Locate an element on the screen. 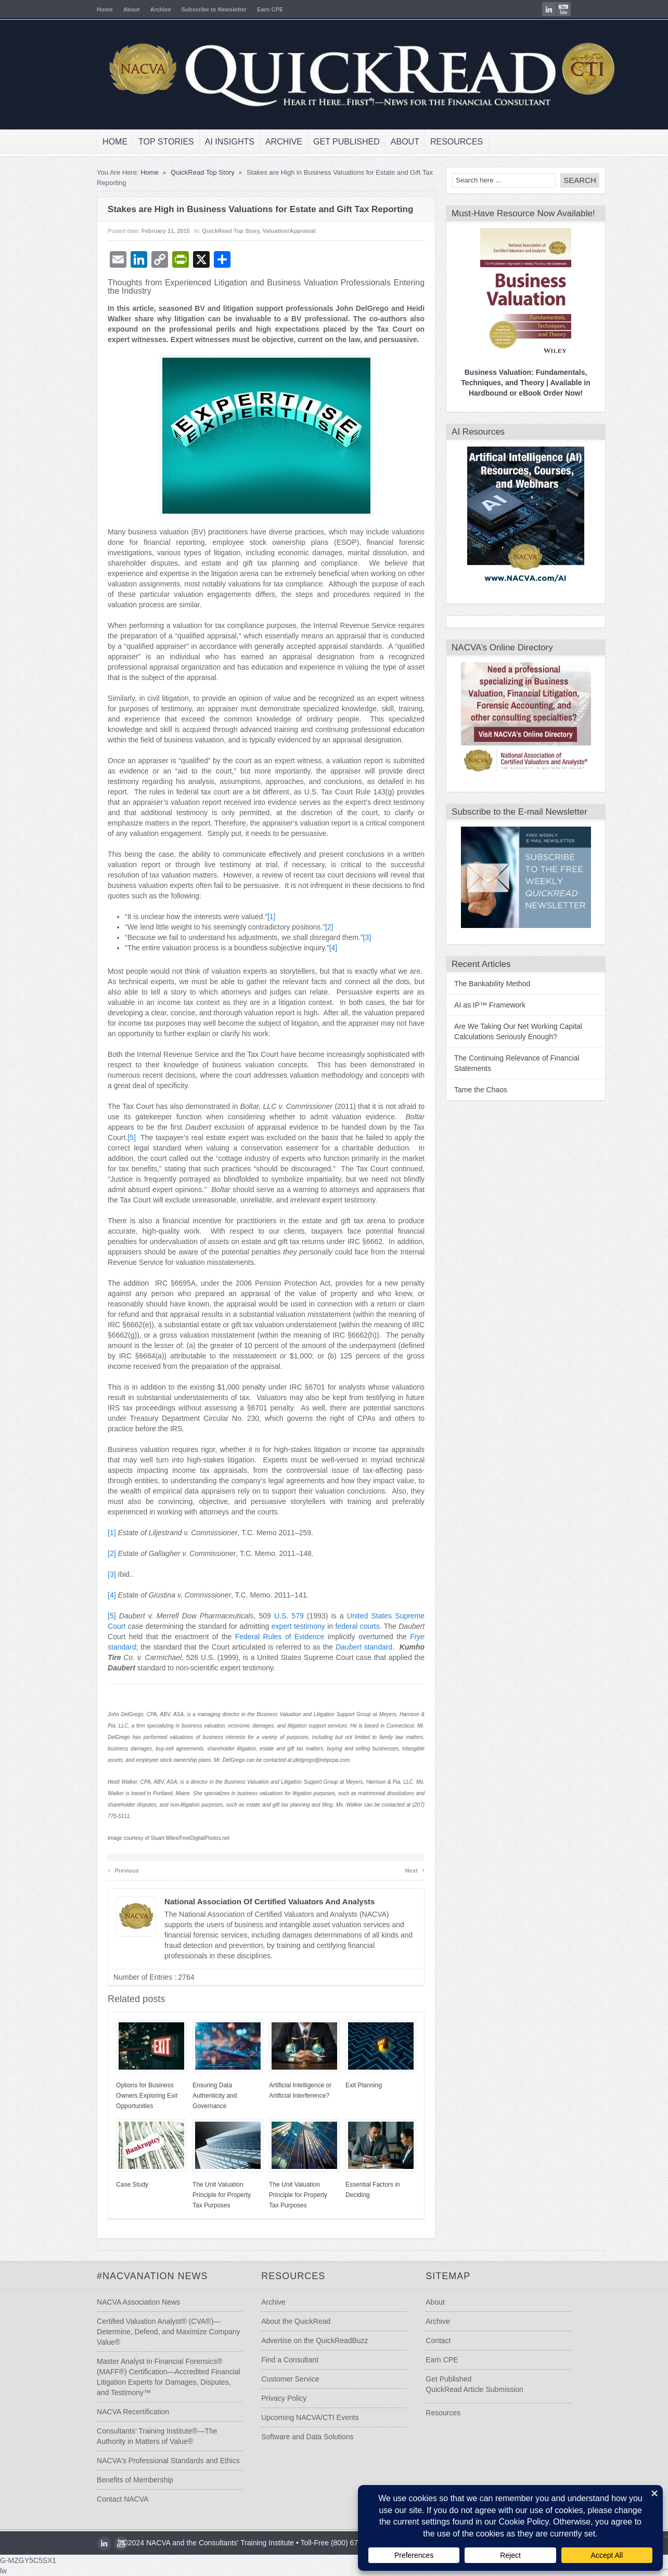  [2] is located at coordinates (312, 927).